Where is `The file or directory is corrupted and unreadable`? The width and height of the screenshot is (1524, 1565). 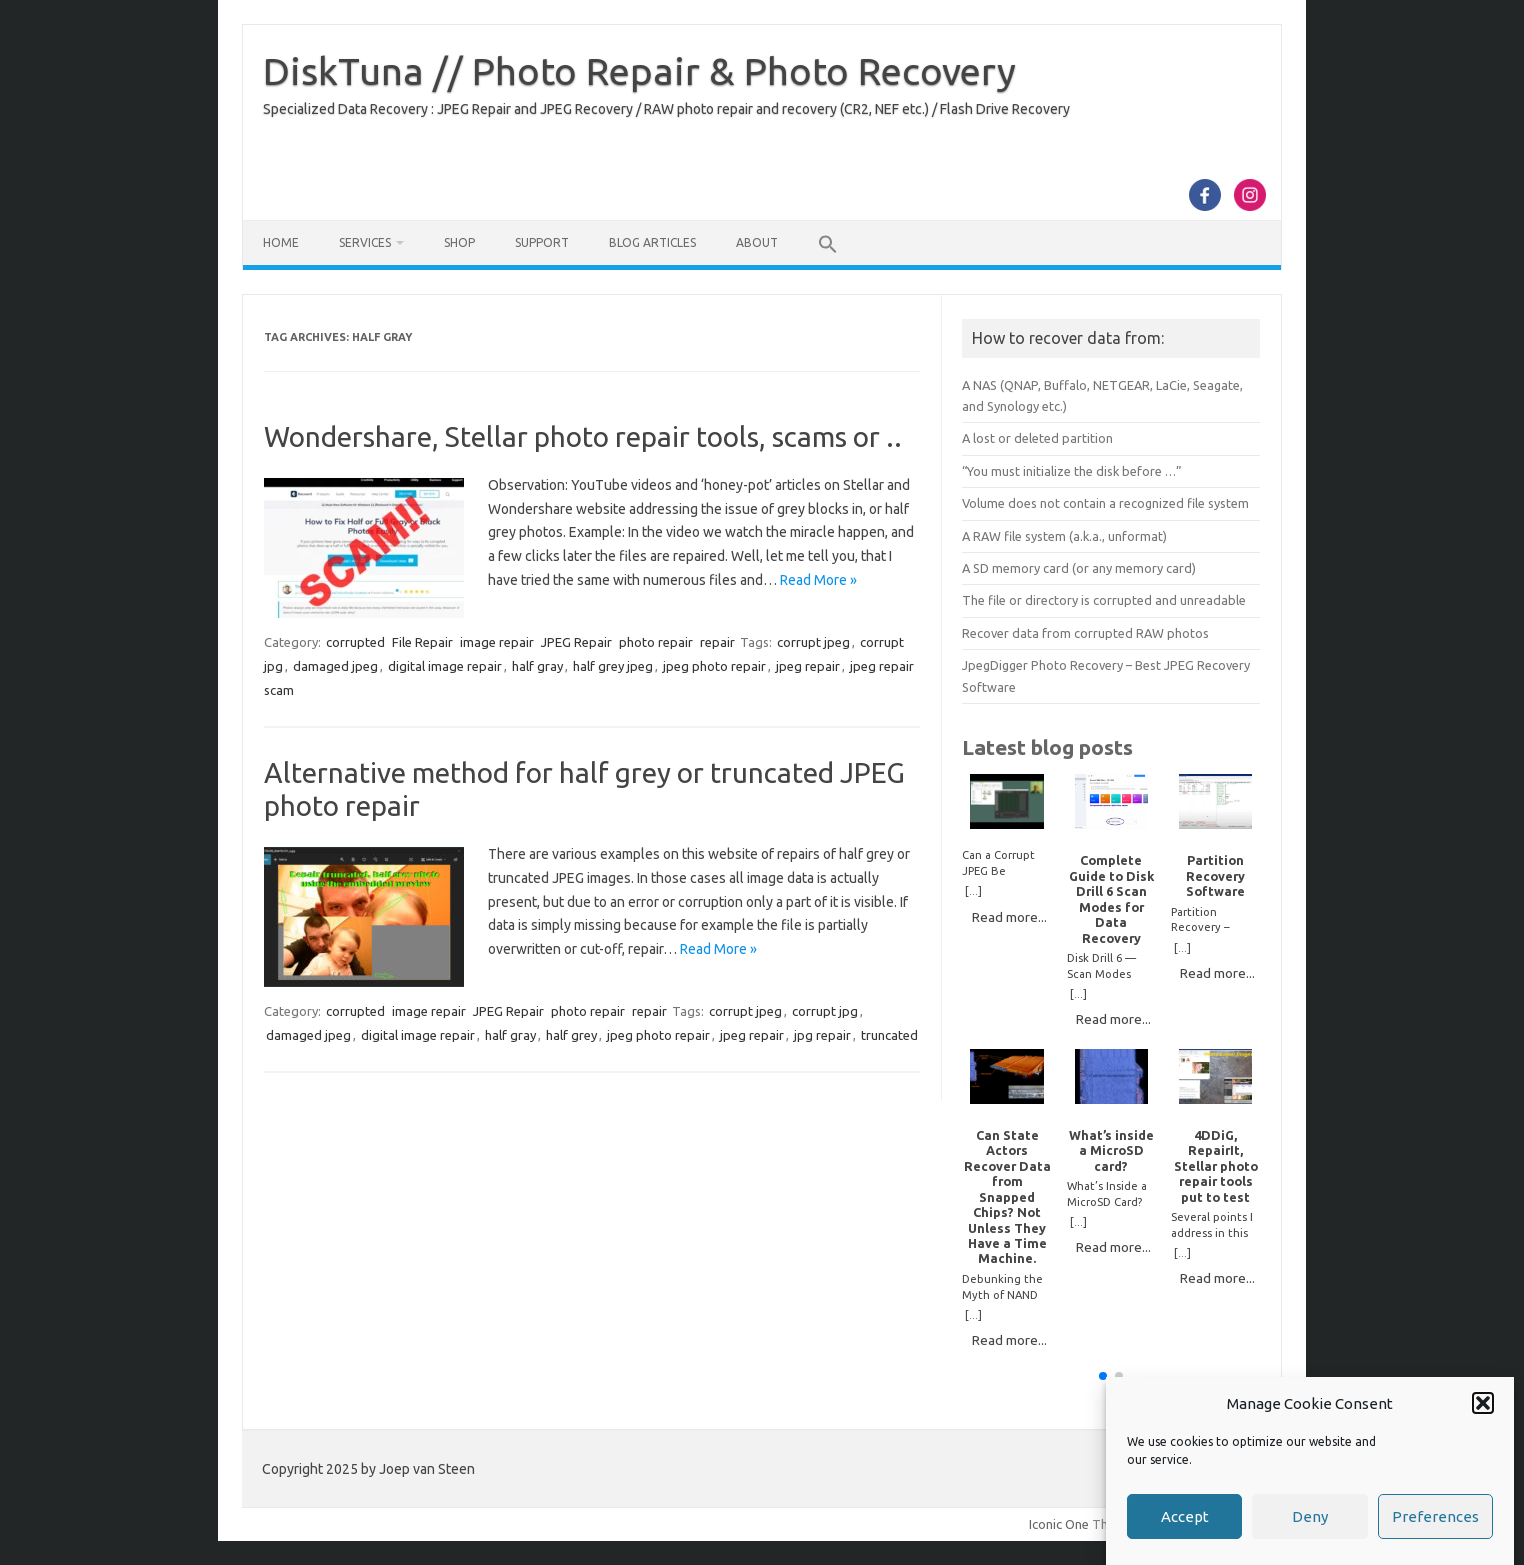 The file or directory is corrupted and unreadable is located at coordinates (1104, 600).